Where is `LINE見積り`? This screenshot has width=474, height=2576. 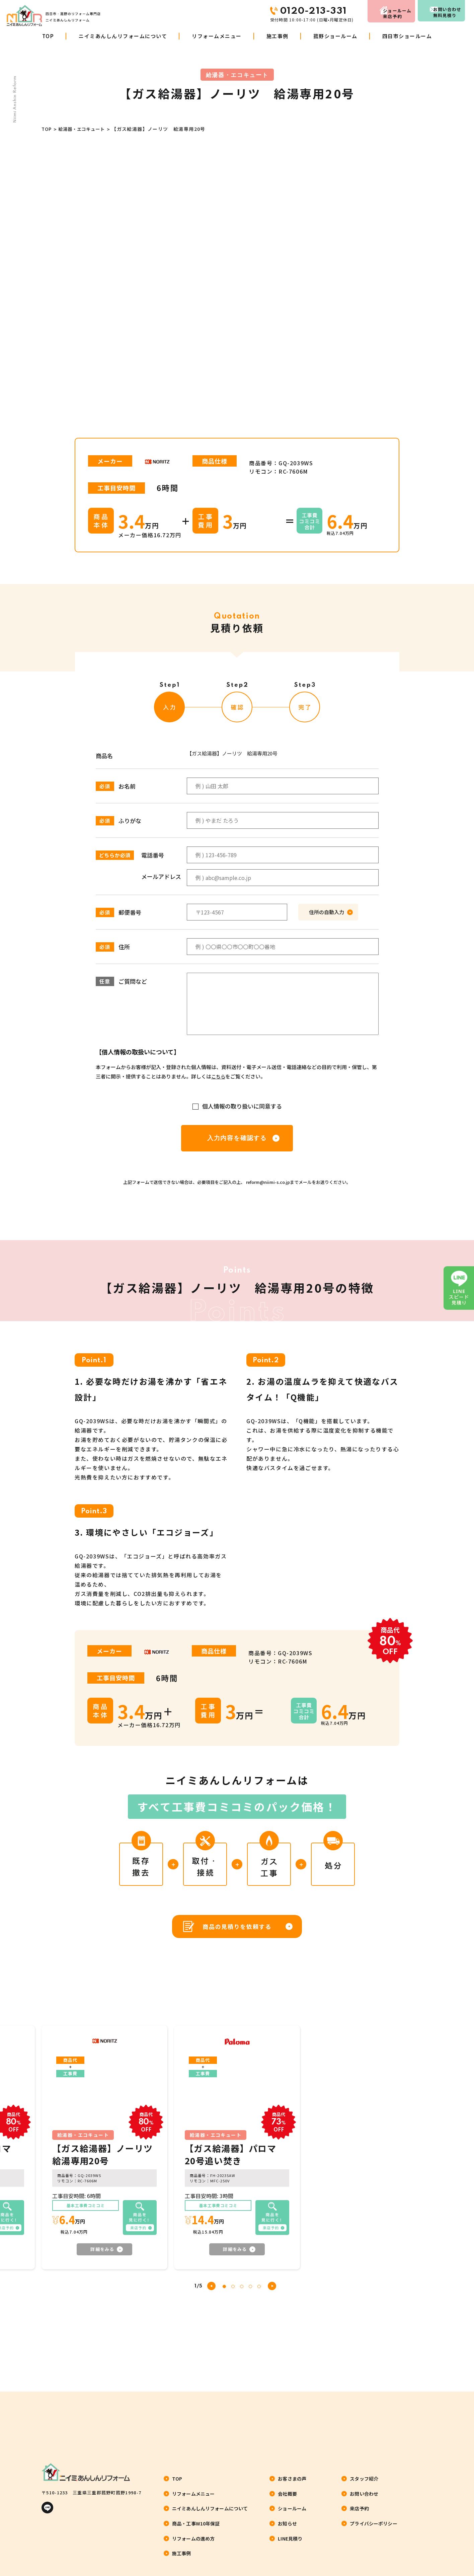 LINE見積り is located at coordinates (290, 2547).